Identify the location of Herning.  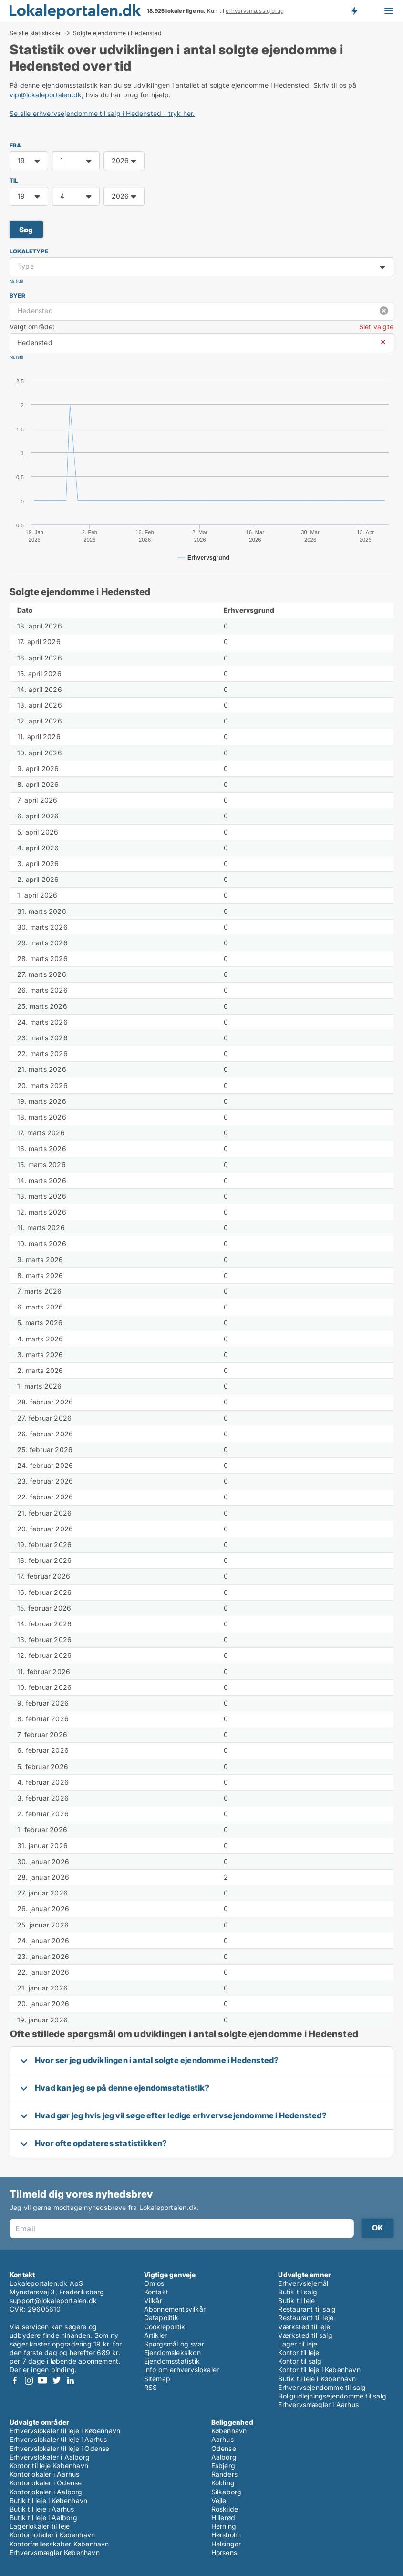
(223, 2526).